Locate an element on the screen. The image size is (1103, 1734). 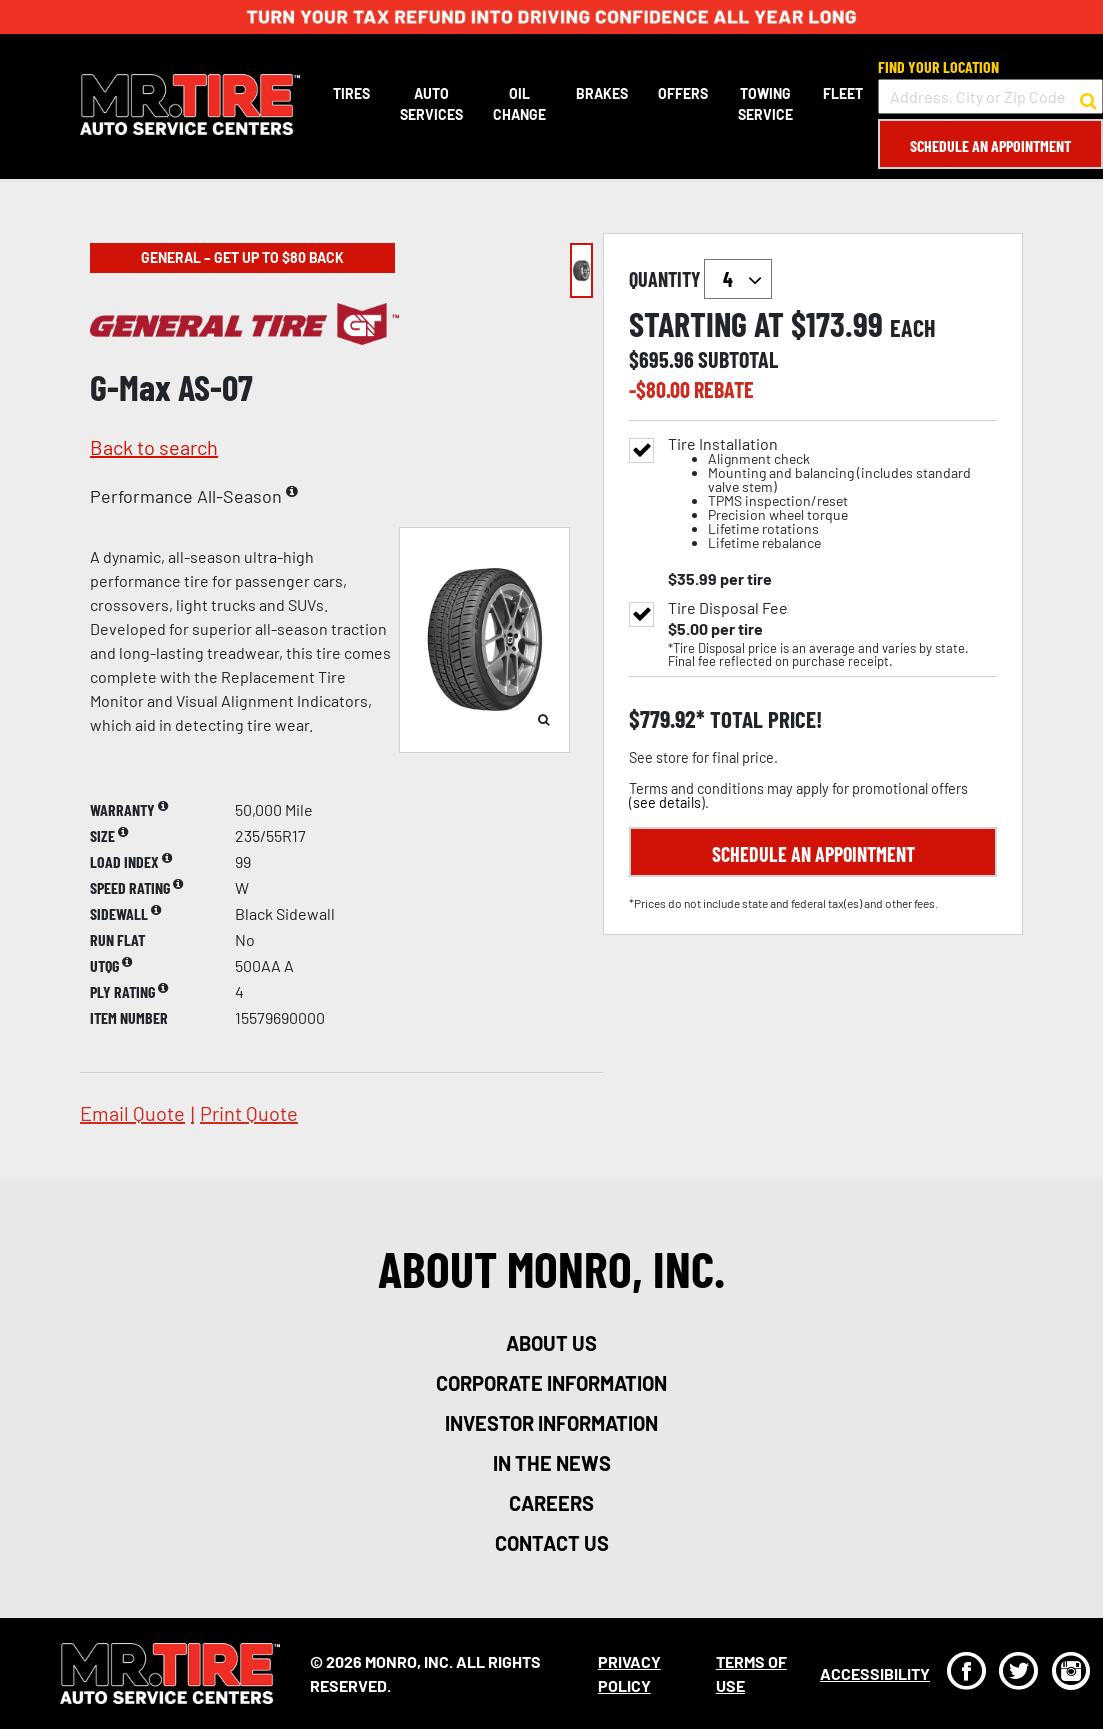
quantity is located at coordinates (700, 279).